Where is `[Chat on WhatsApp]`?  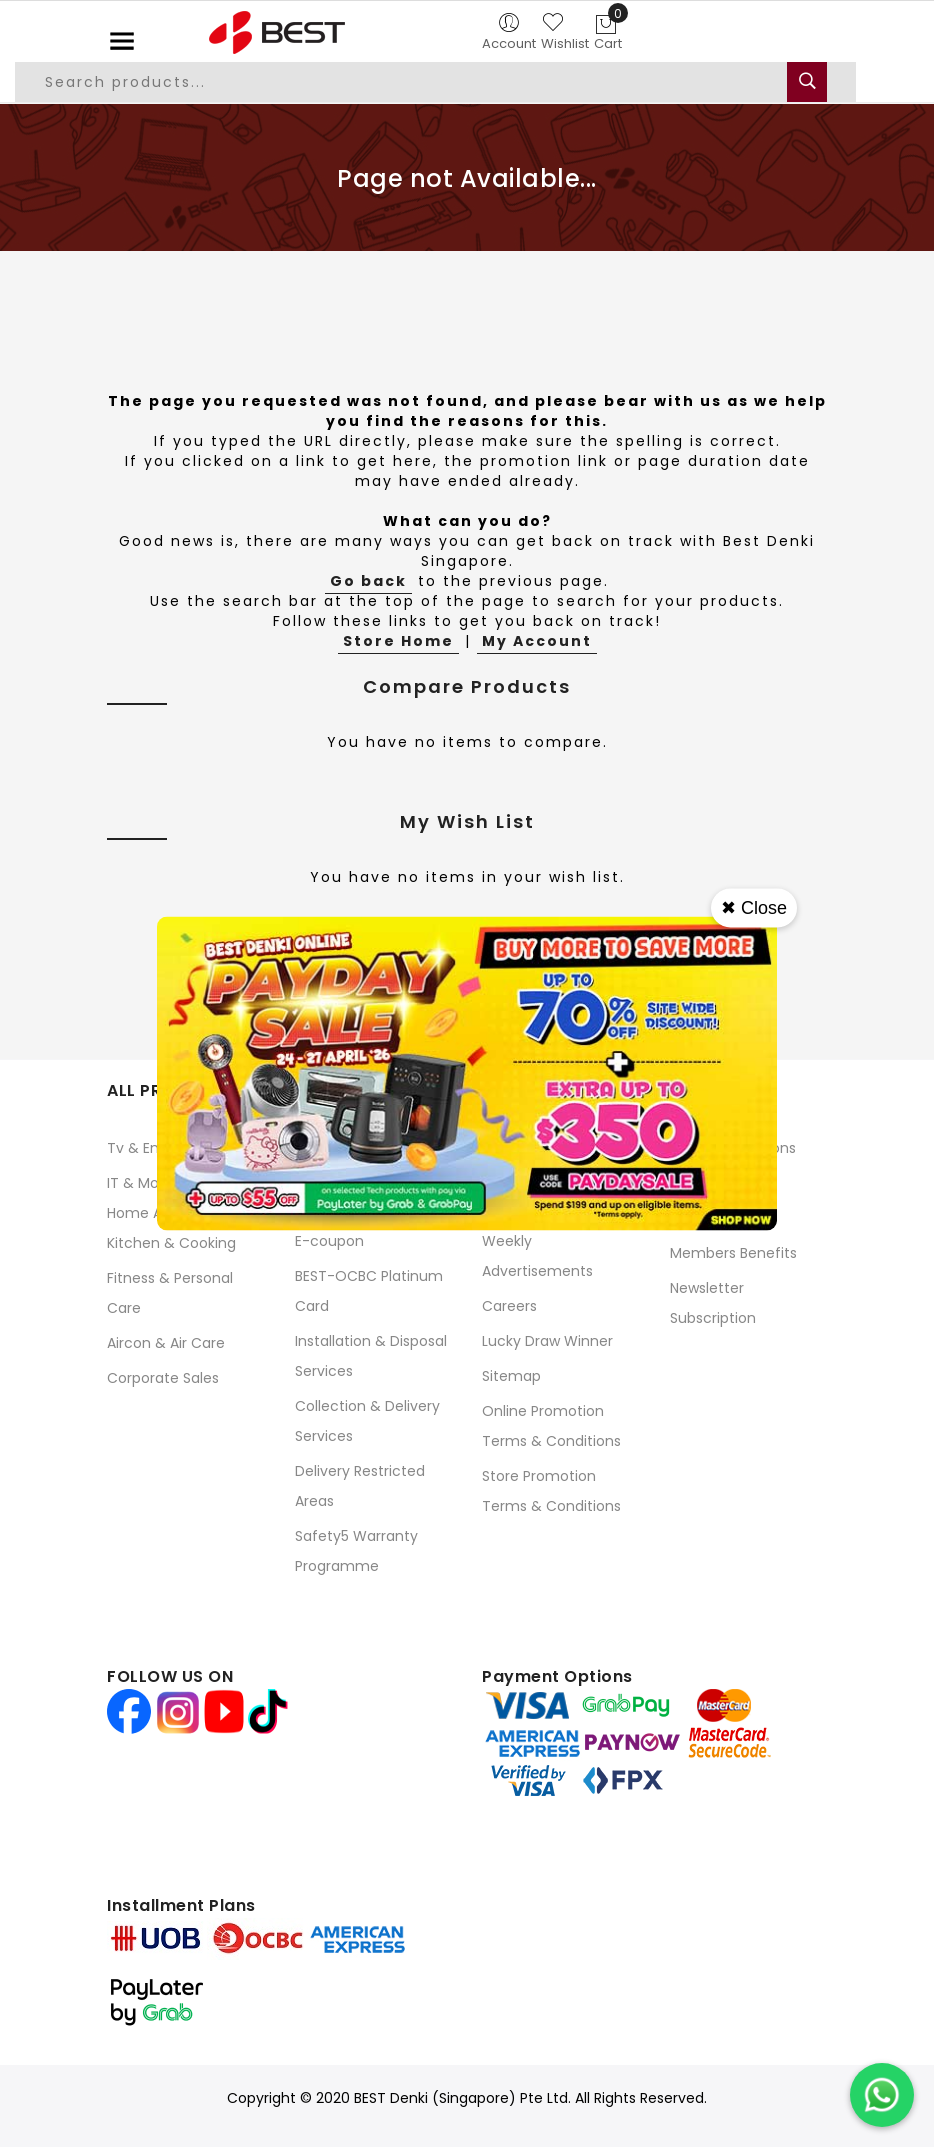
[Chat on WhatsApp] is located at coordinates (882, 2095).